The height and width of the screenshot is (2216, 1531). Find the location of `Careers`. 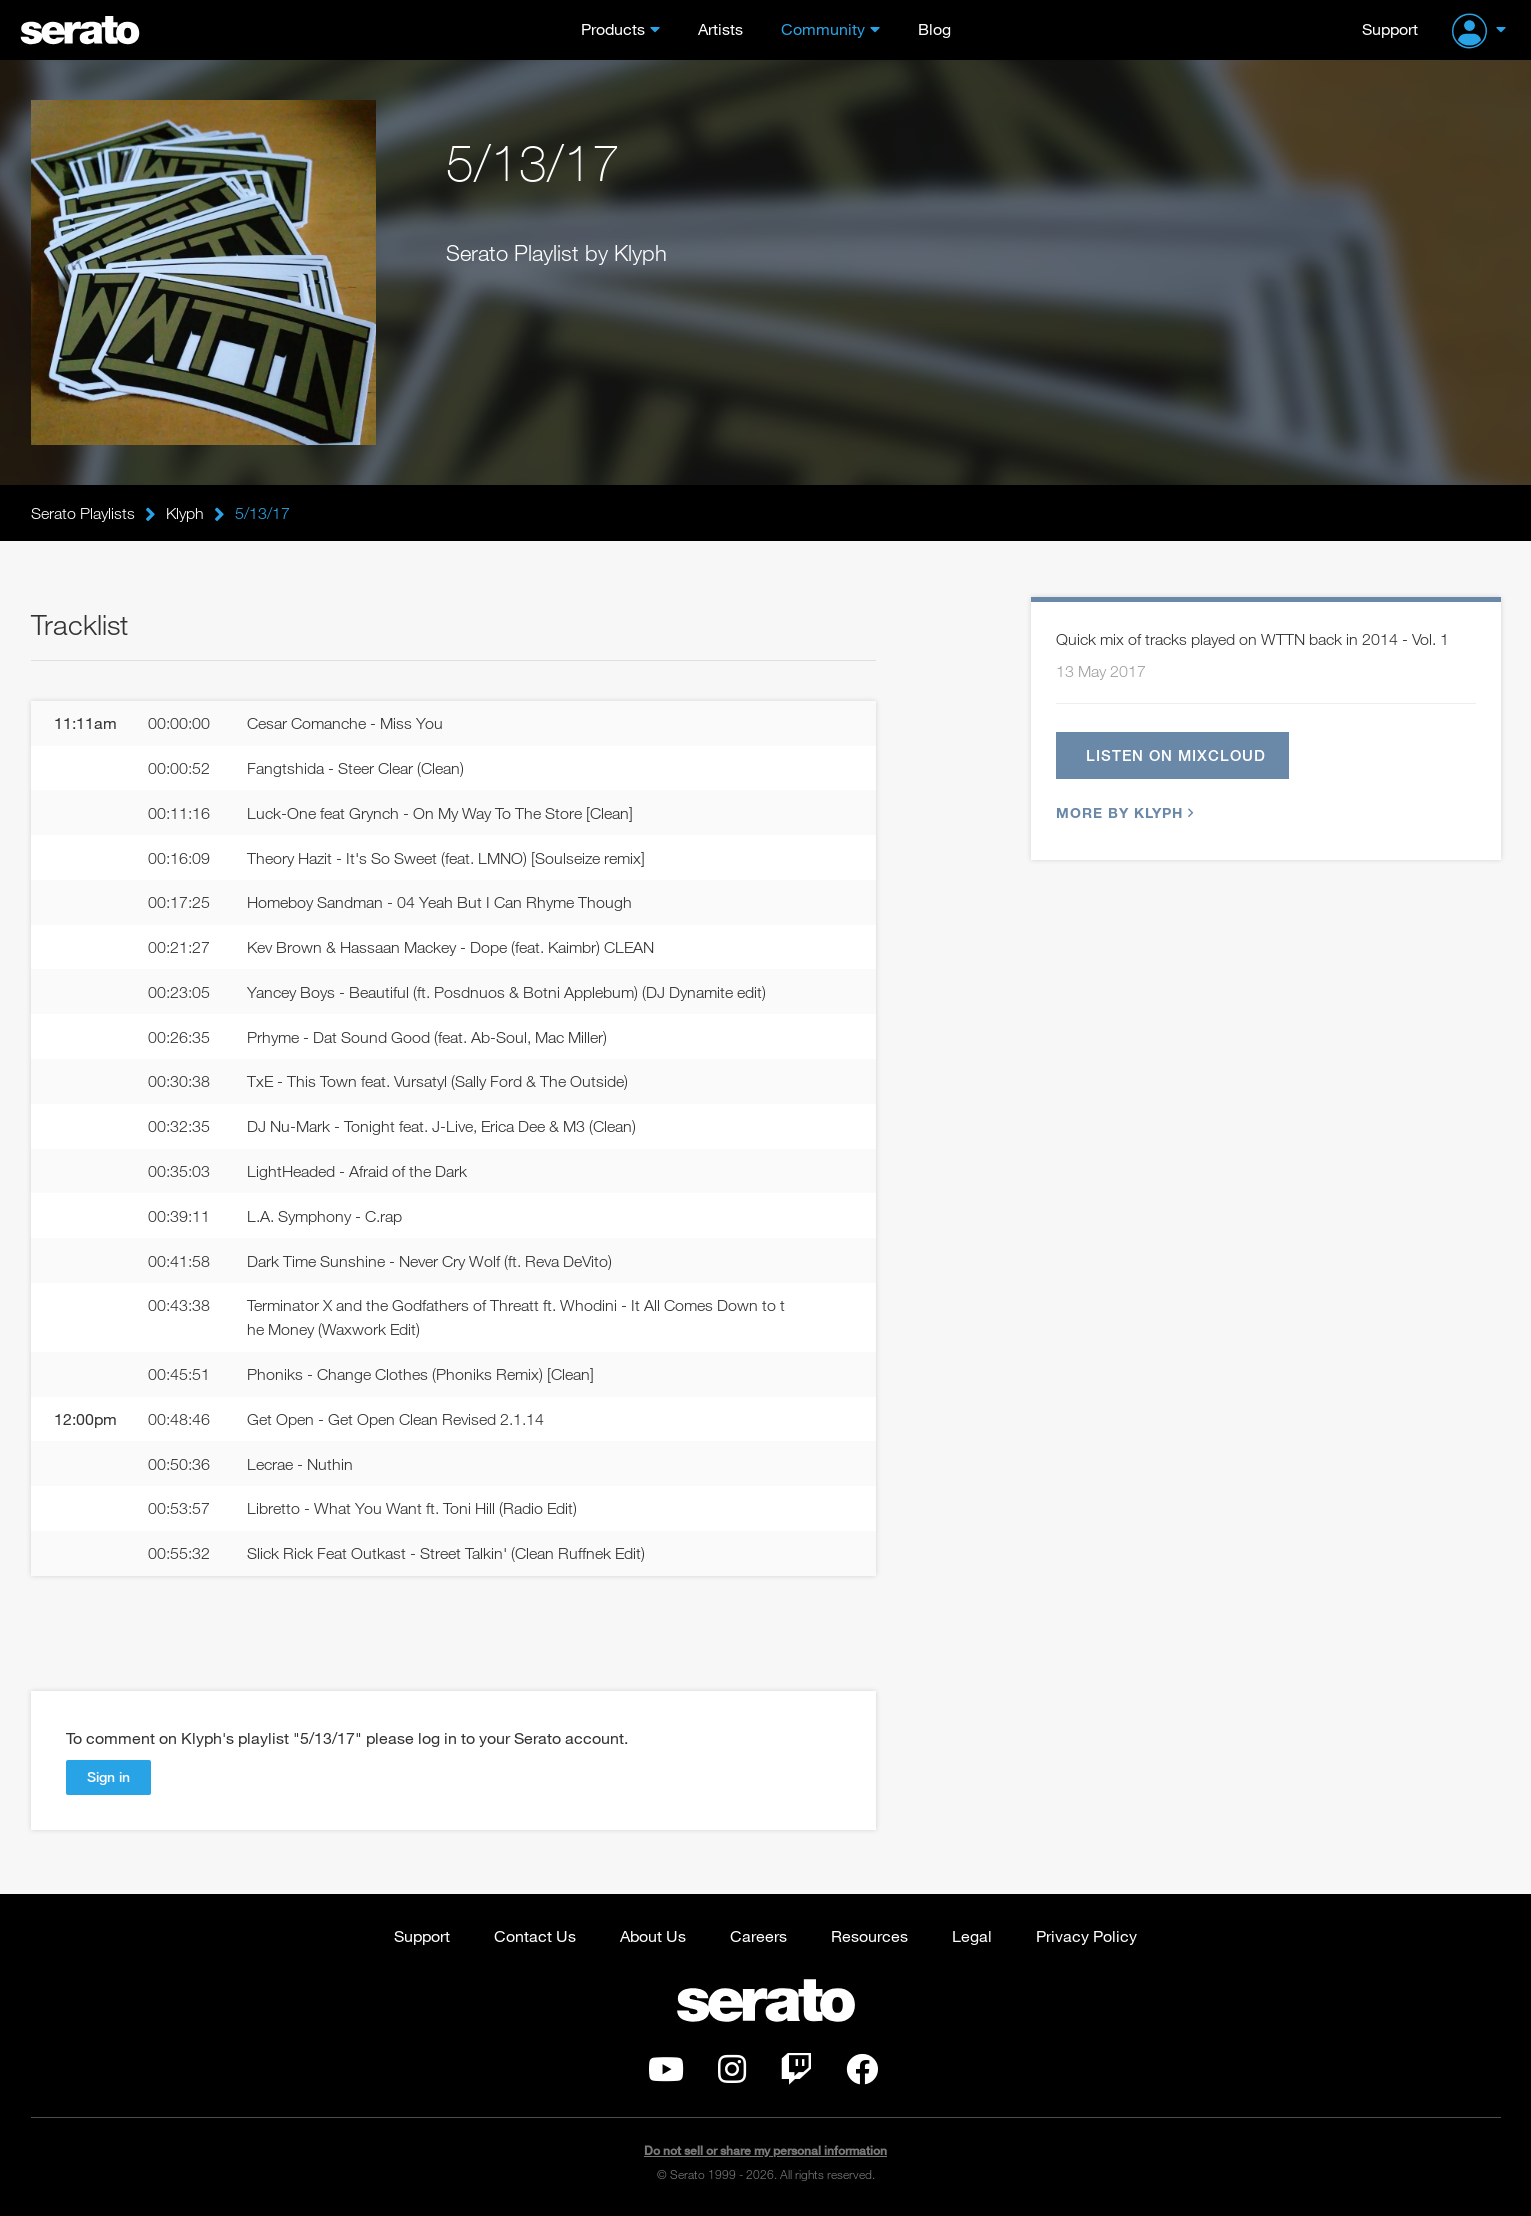

Careers is located at coordinates (758, 1935).